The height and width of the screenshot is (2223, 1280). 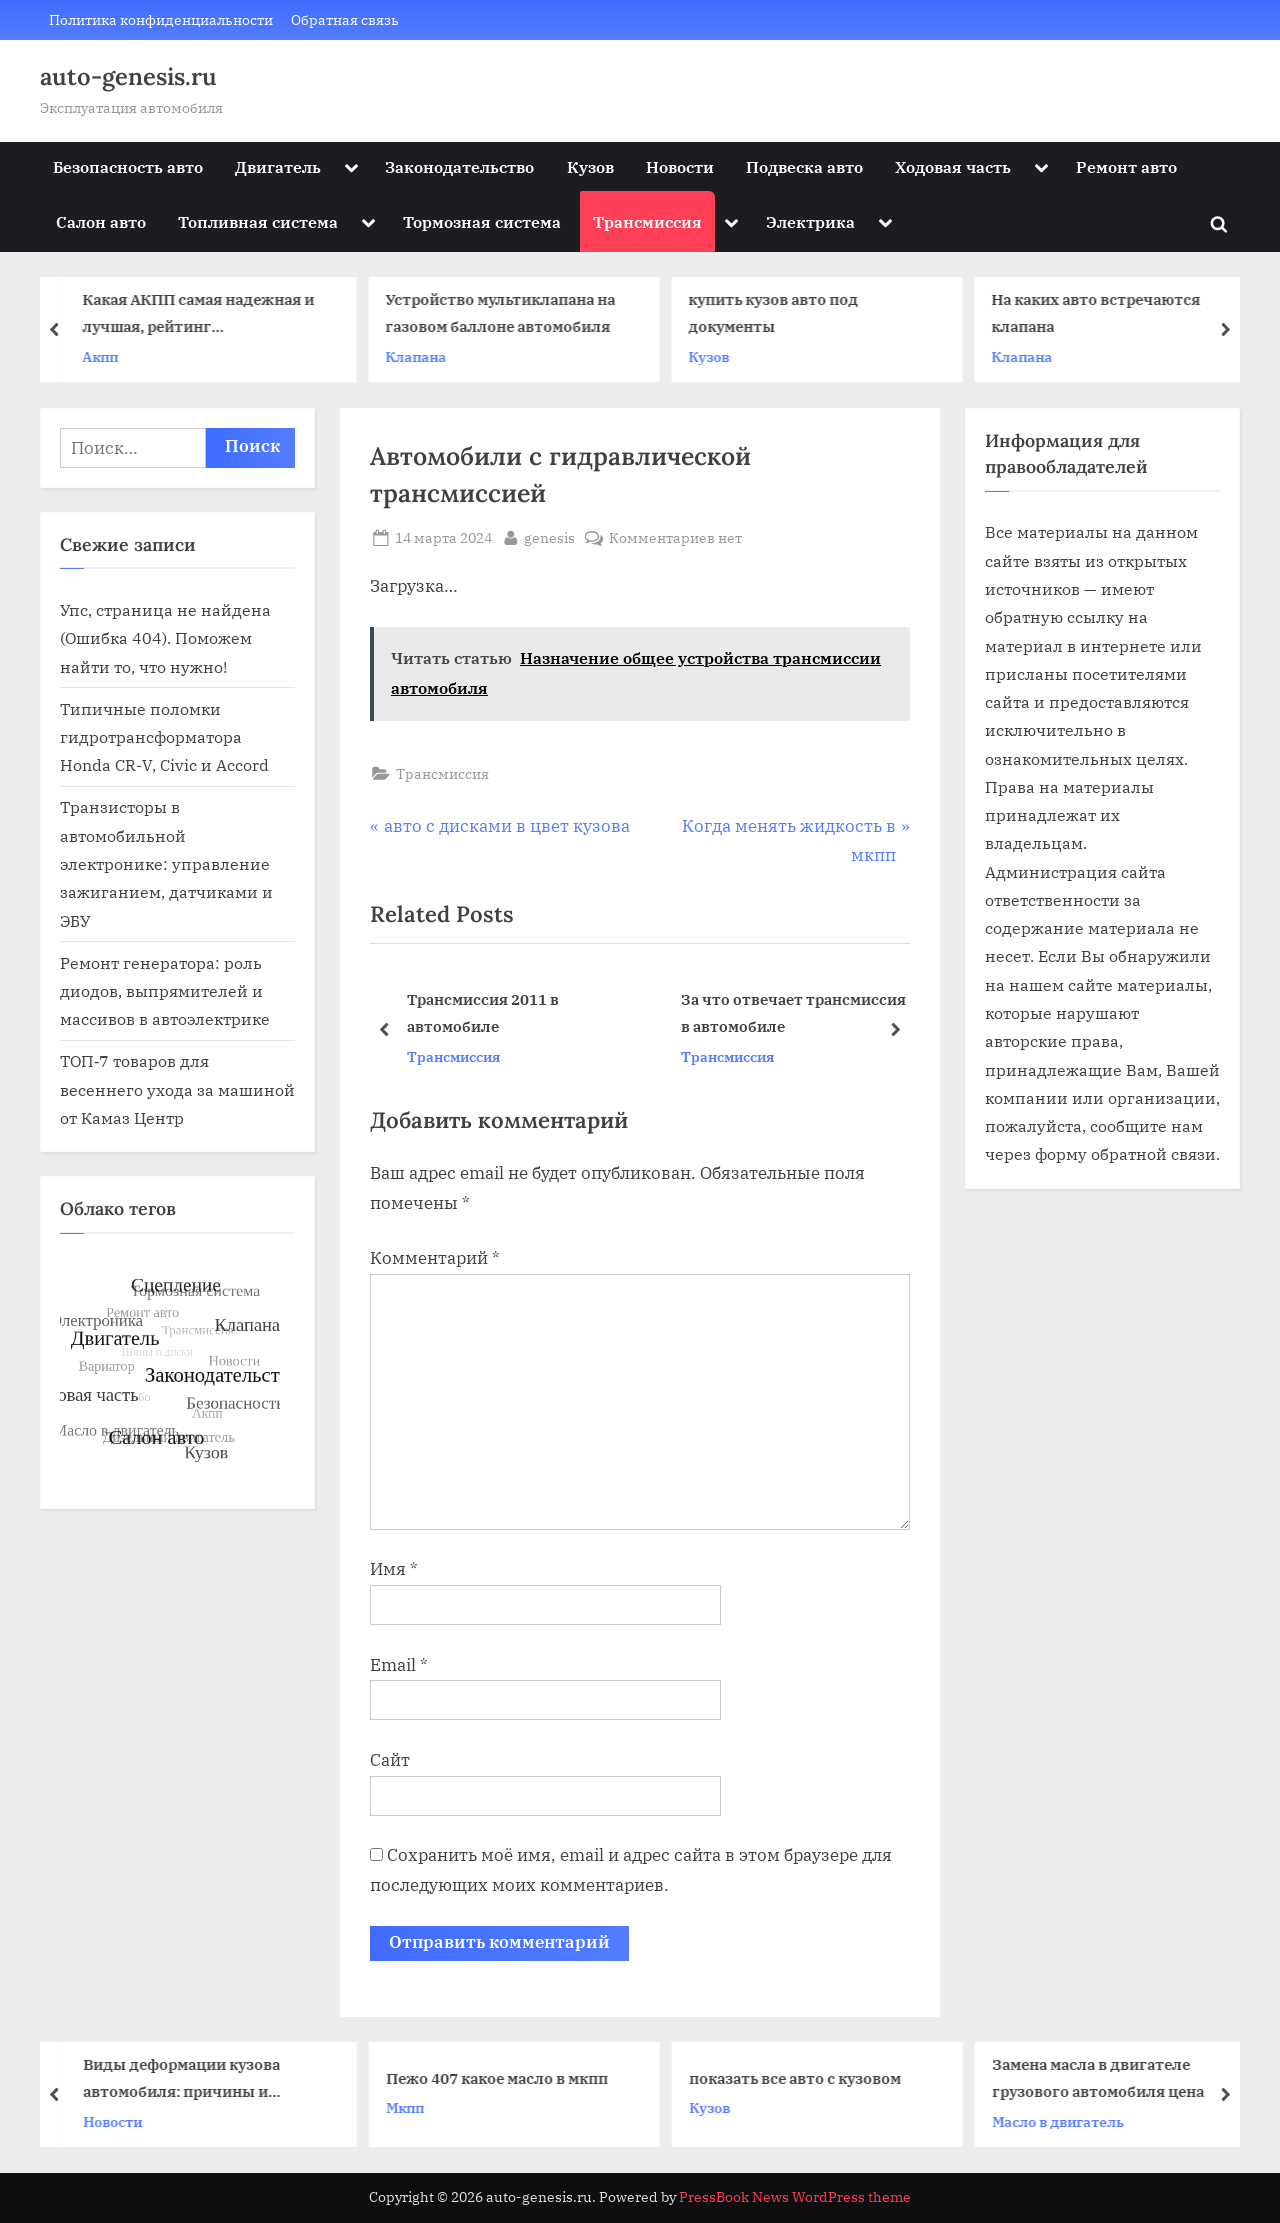 What do you see at coordinates (1103, 313) in the screenshot?
I see `На каких авто встречаются клапана` at bounding box center [1103, 313].